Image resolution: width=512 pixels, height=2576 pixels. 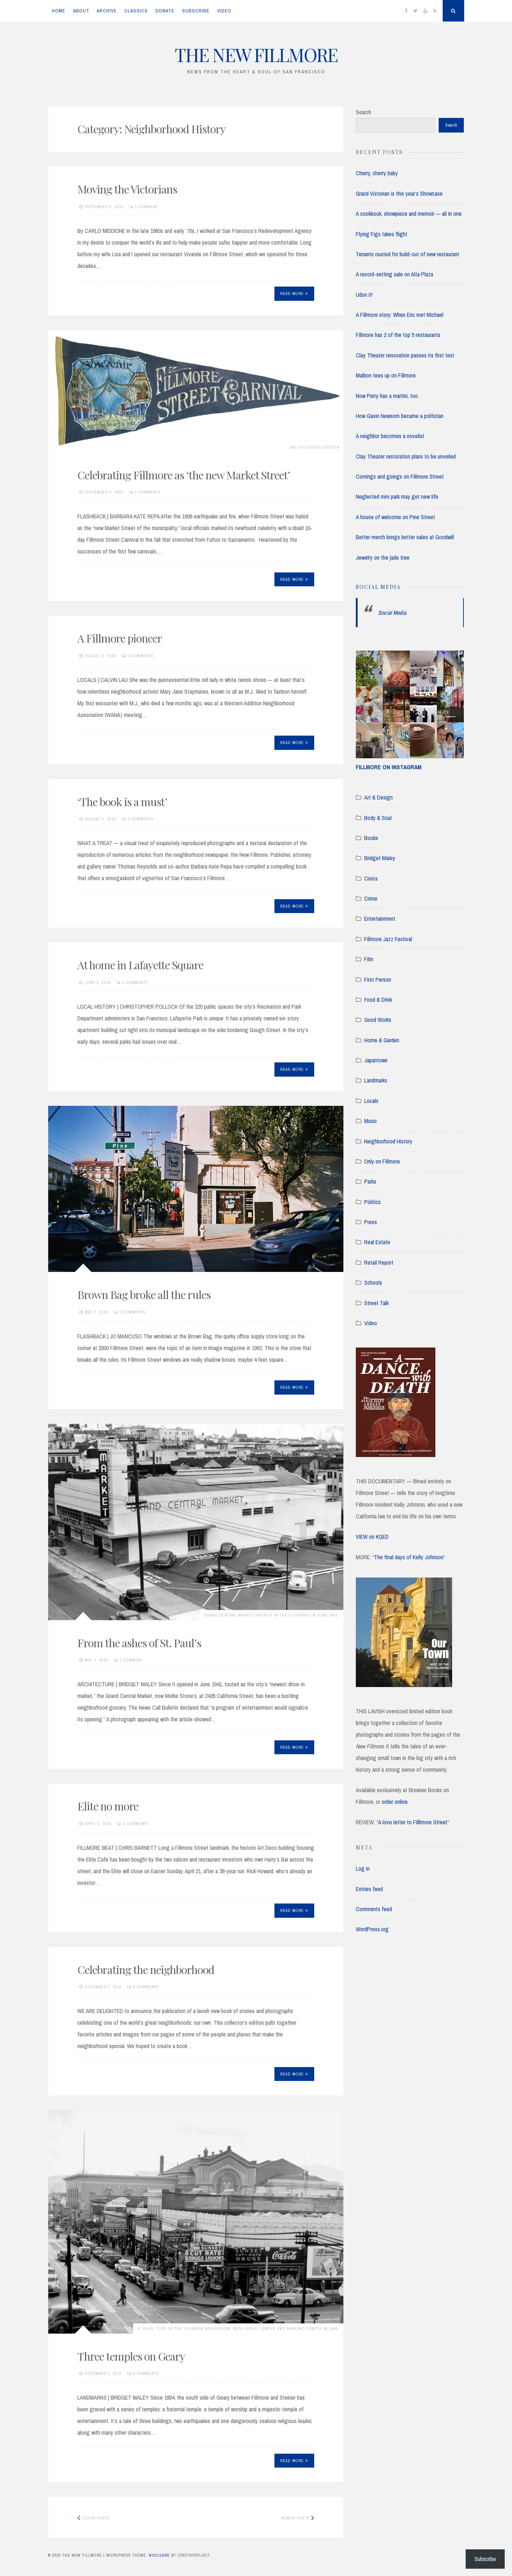 What do you see at coordinates (372, 1202) in the screenshot?
I see `Politics` at bounding box center [372, 1202].